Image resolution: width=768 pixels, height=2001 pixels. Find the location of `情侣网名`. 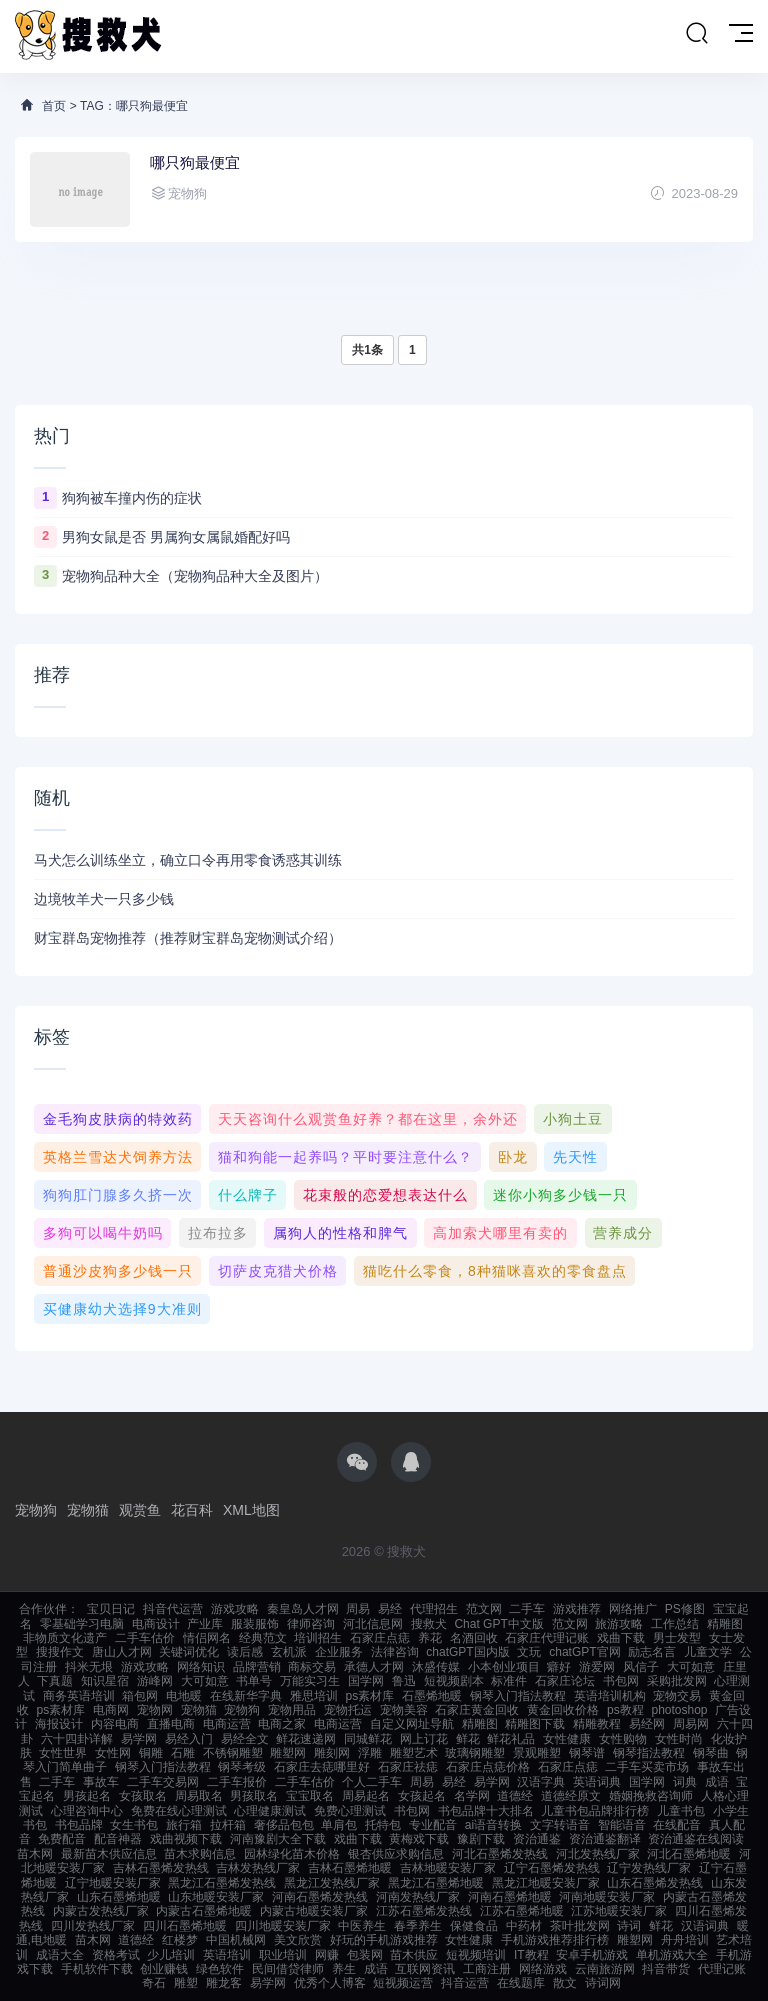

情侣网名 is located at coordinates (207, 1638).